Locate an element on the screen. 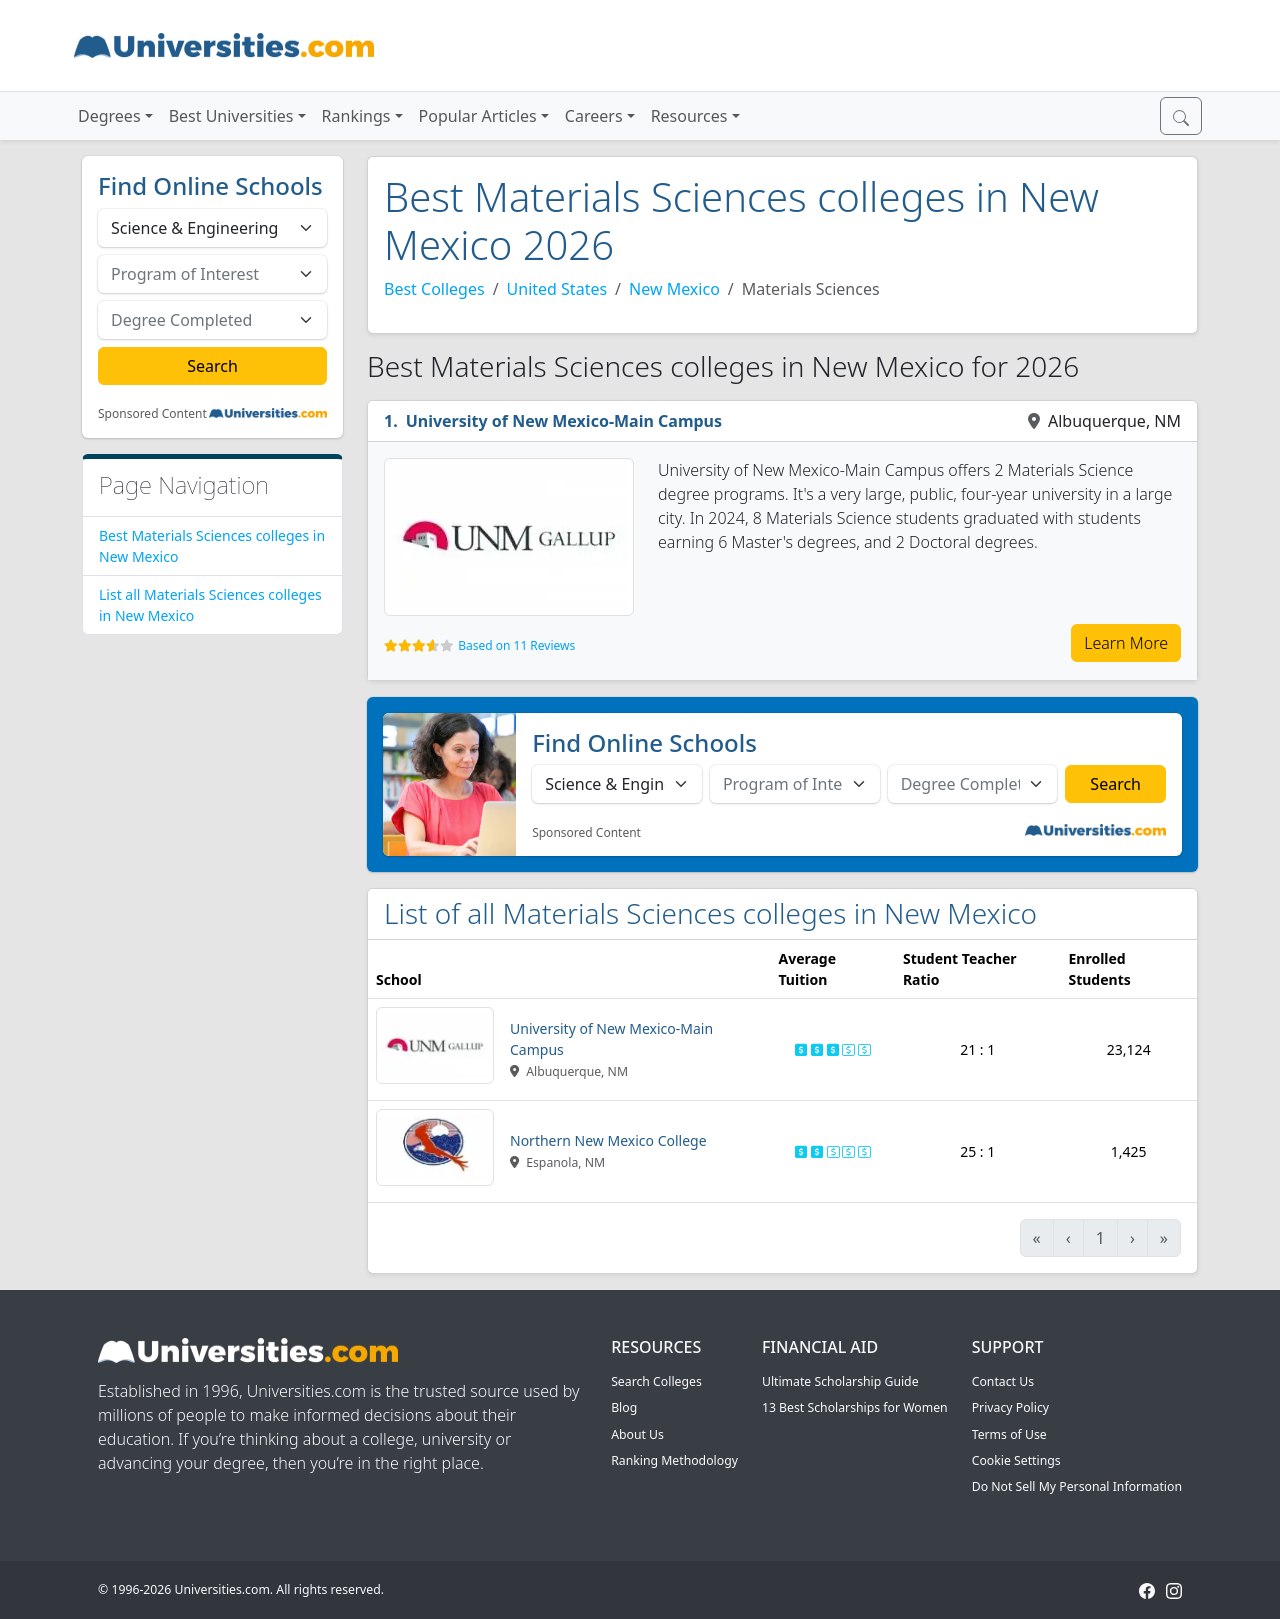 The image size is (1280, 1619). Ranking Methodology is located at coordinates (674, 1460).